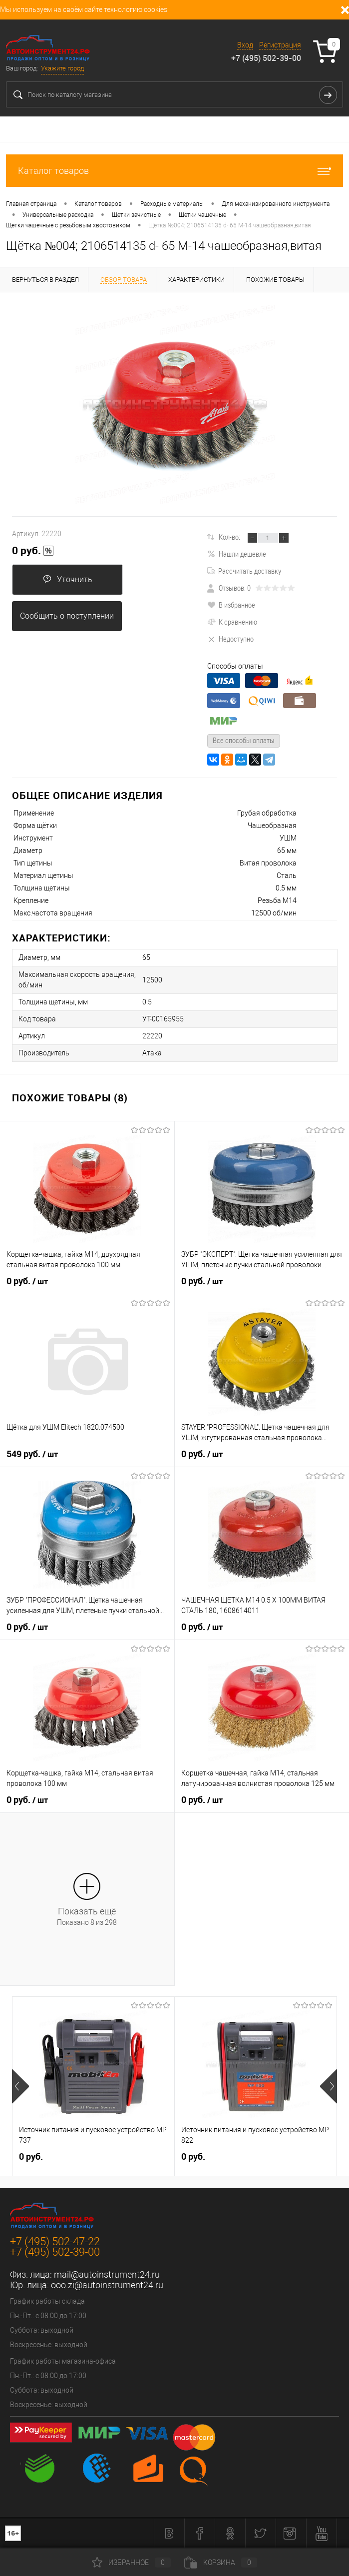 Image resolution: width=349 pixels, height=2576 pixels. Describe the element at coordinates (232, 622) in the screenshot. I see `К сравнению` at that location.